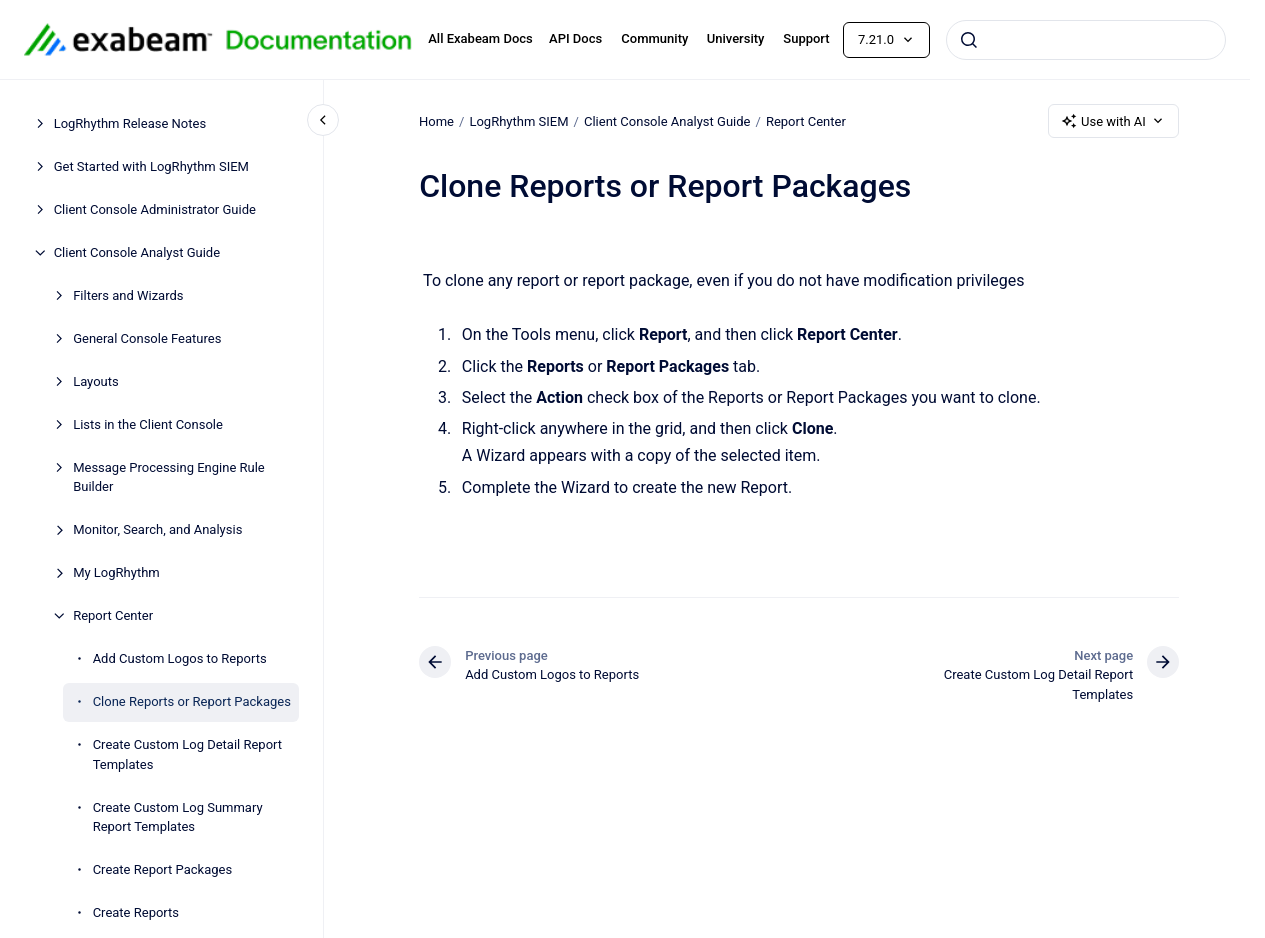  Describe the element at coordinates (147, 338) in the screenshot. I see `General Console Features` at that location.